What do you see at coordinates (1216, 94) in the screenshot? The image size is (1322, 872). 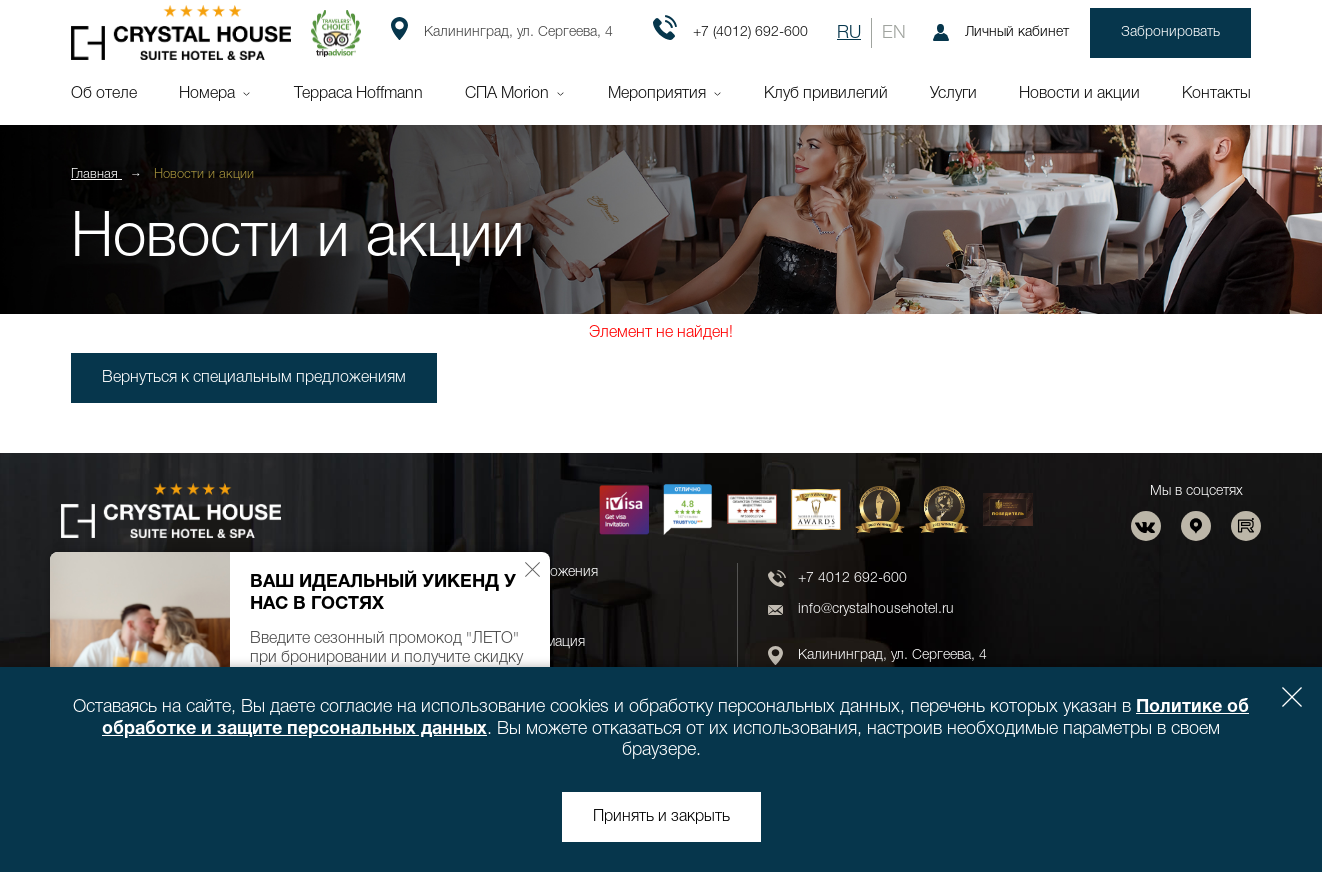 I see `Контакты` at bounding box center [1216, 94].